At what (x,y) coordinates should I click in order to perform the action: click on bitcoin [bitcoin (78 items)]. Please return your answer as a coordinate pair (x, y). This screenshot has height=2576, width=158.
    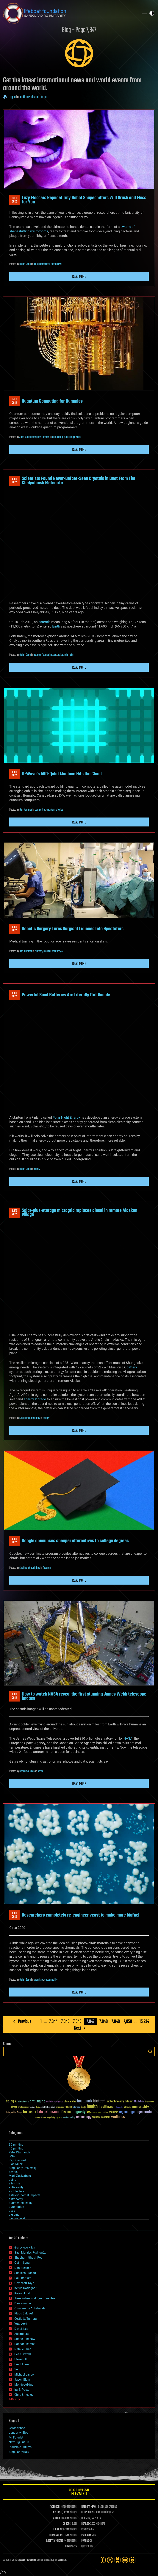
    Looking at the image, I should click on (129, 2102).